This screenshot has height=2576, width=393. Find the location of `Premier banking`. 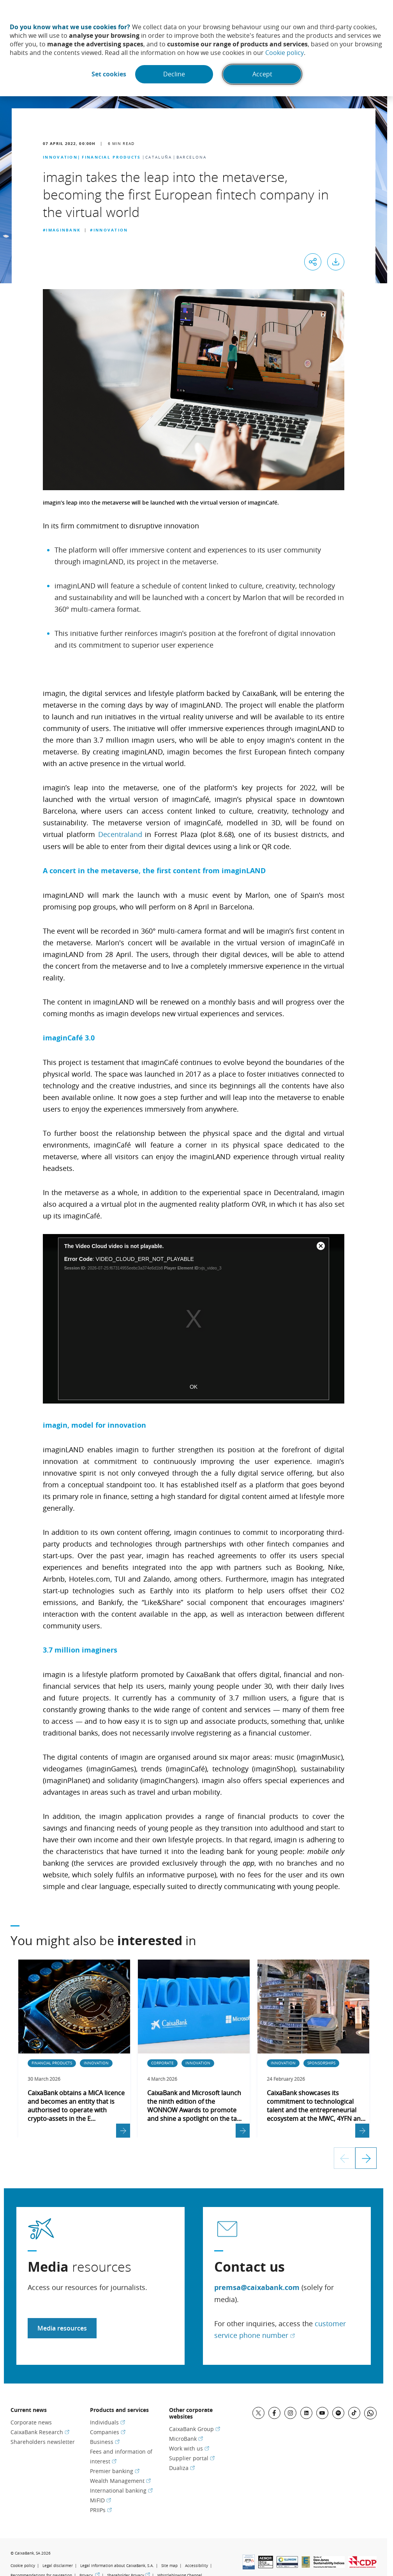

Premier banking is located at coordinates (114, 2470).